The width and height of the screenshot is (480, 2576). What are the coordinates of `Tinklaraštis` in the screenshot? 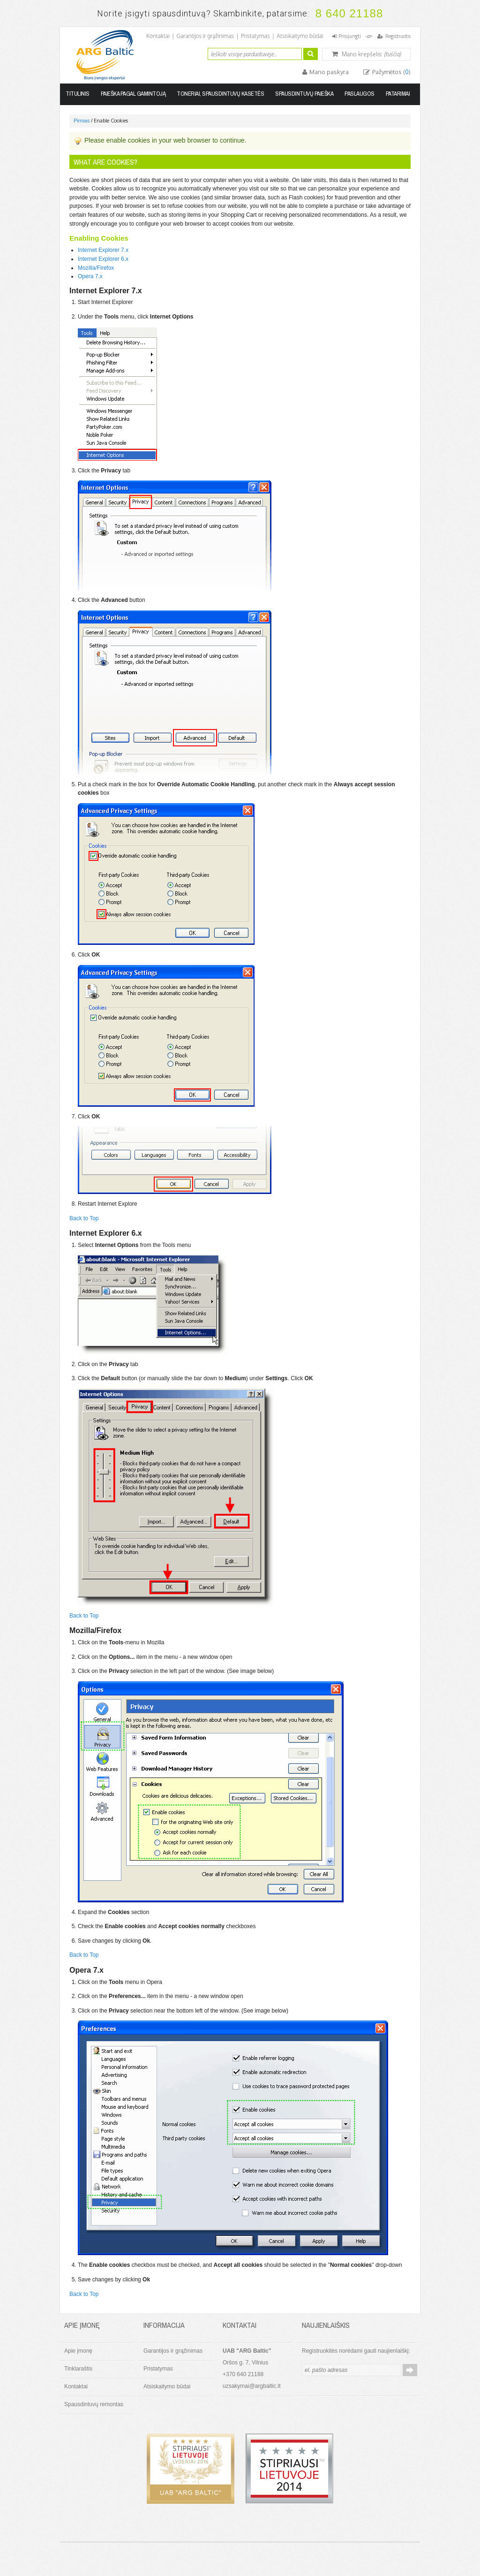 It's located at (78, 2368).